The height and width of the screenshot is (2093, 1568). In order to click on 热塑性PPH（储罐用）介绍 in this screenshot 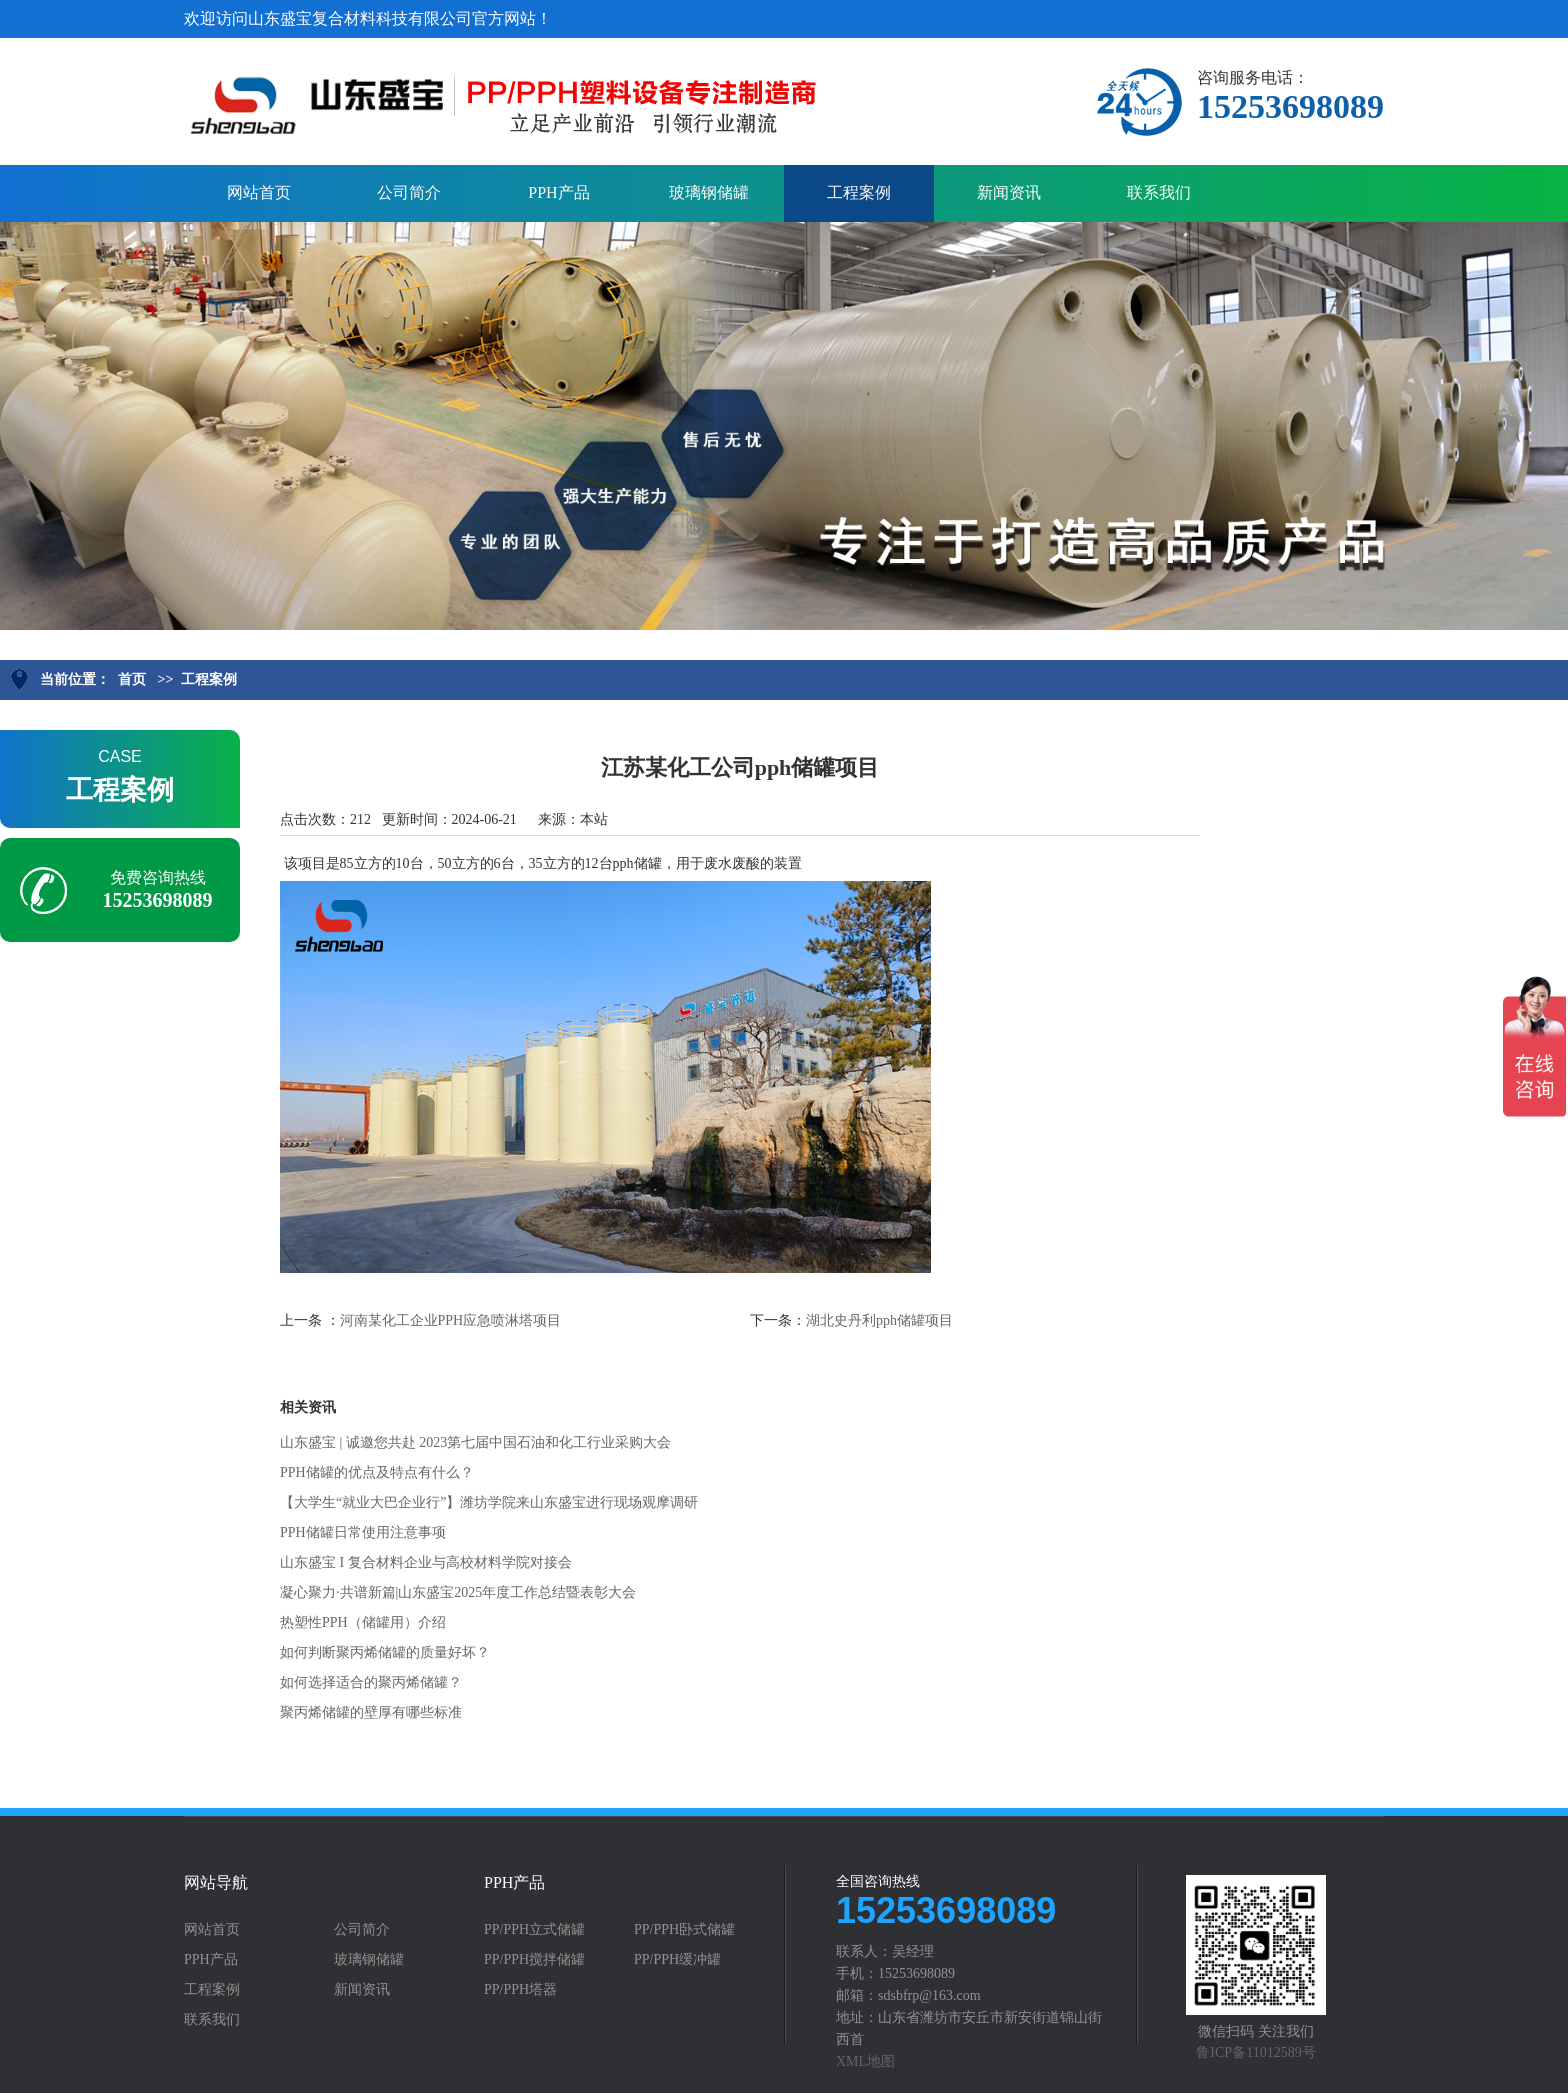, I will do `click(363, 1622)`.